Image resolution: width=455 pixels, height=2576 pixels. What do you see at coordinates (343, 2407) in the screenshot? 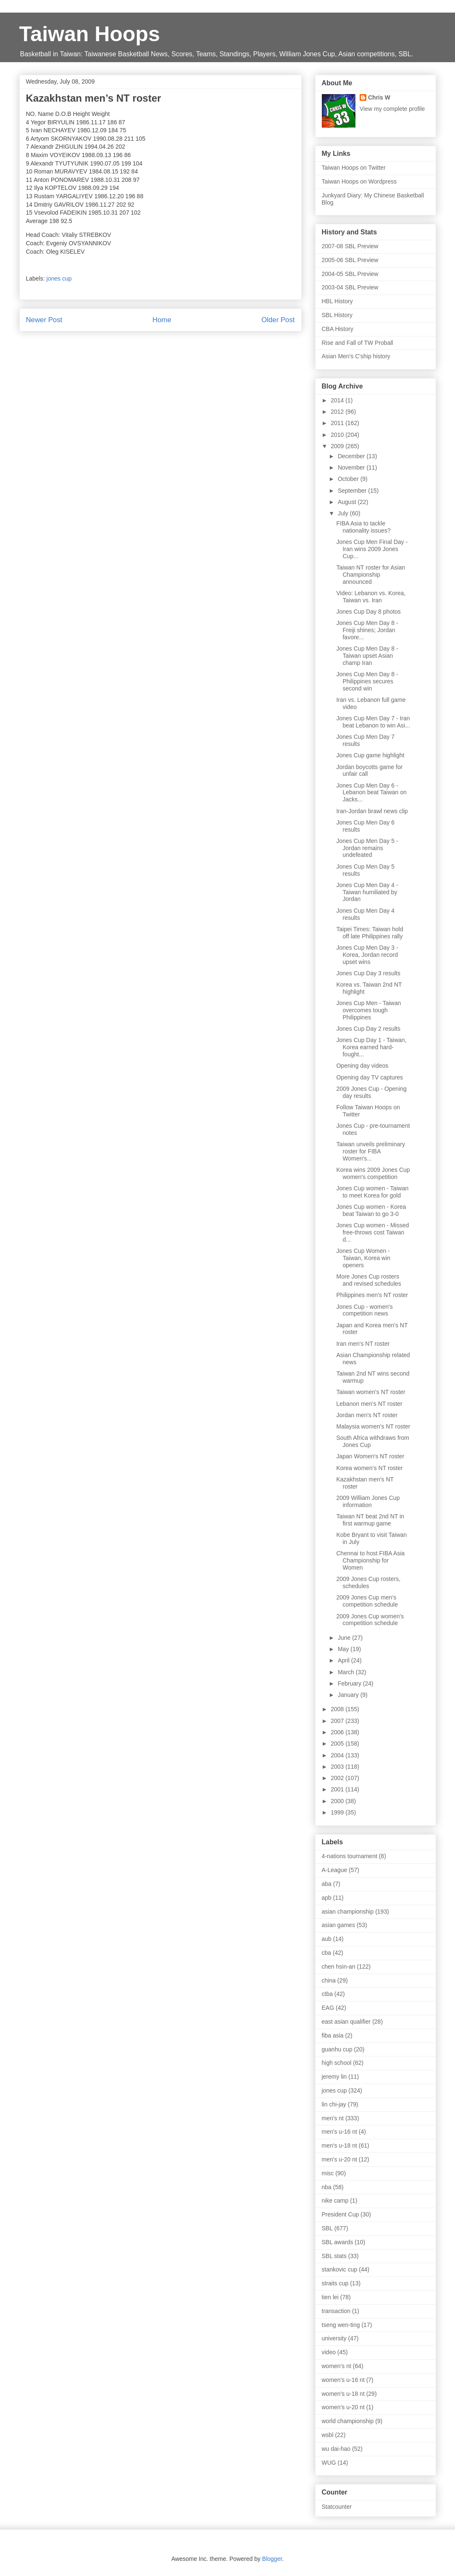
I see `women's u-20 nt` at bounding box center [343, 2407].